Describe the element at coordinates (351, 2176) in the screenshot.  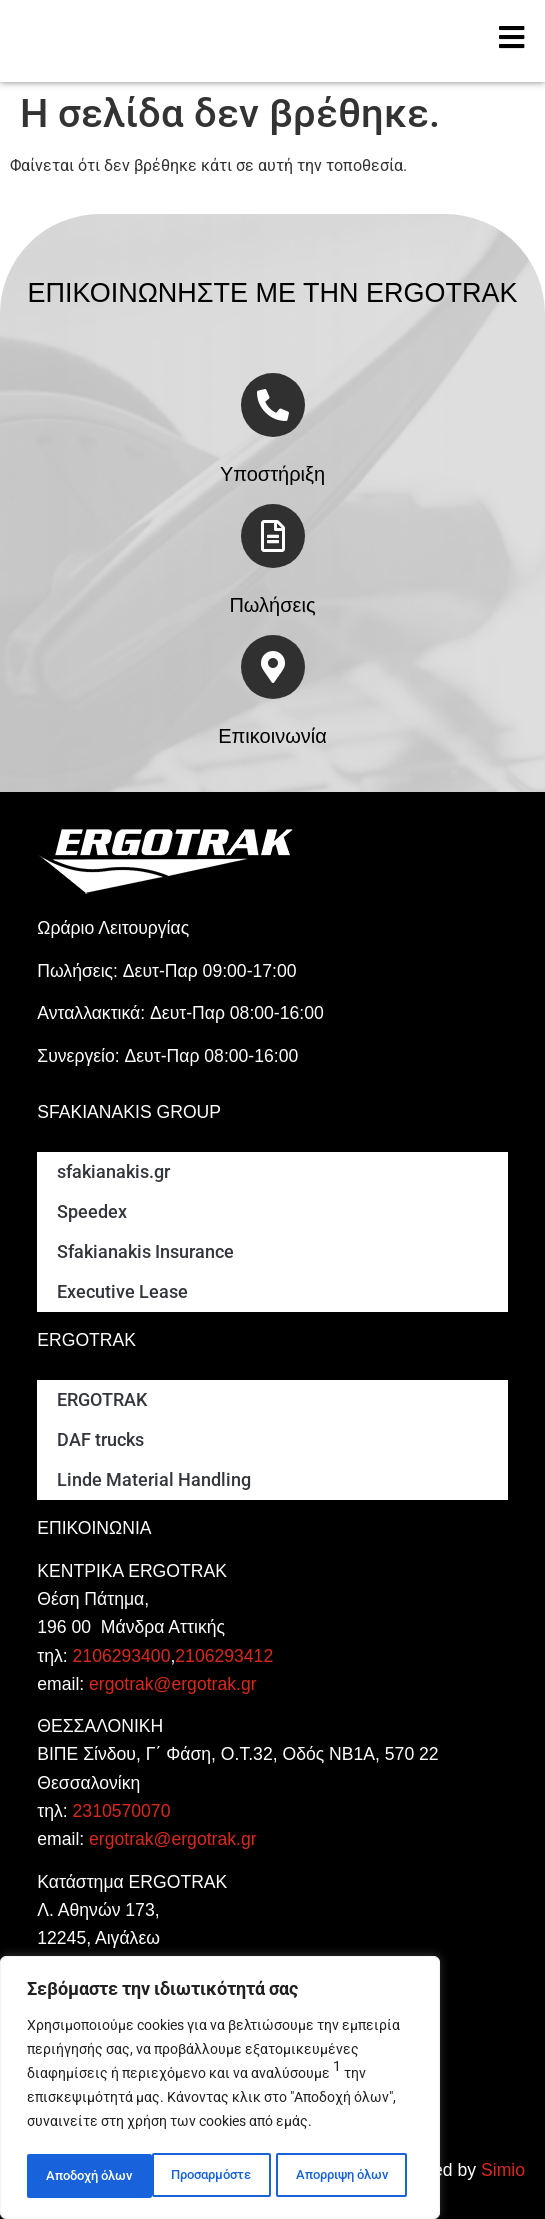
I see `Αποδοχή όλων` at that location.